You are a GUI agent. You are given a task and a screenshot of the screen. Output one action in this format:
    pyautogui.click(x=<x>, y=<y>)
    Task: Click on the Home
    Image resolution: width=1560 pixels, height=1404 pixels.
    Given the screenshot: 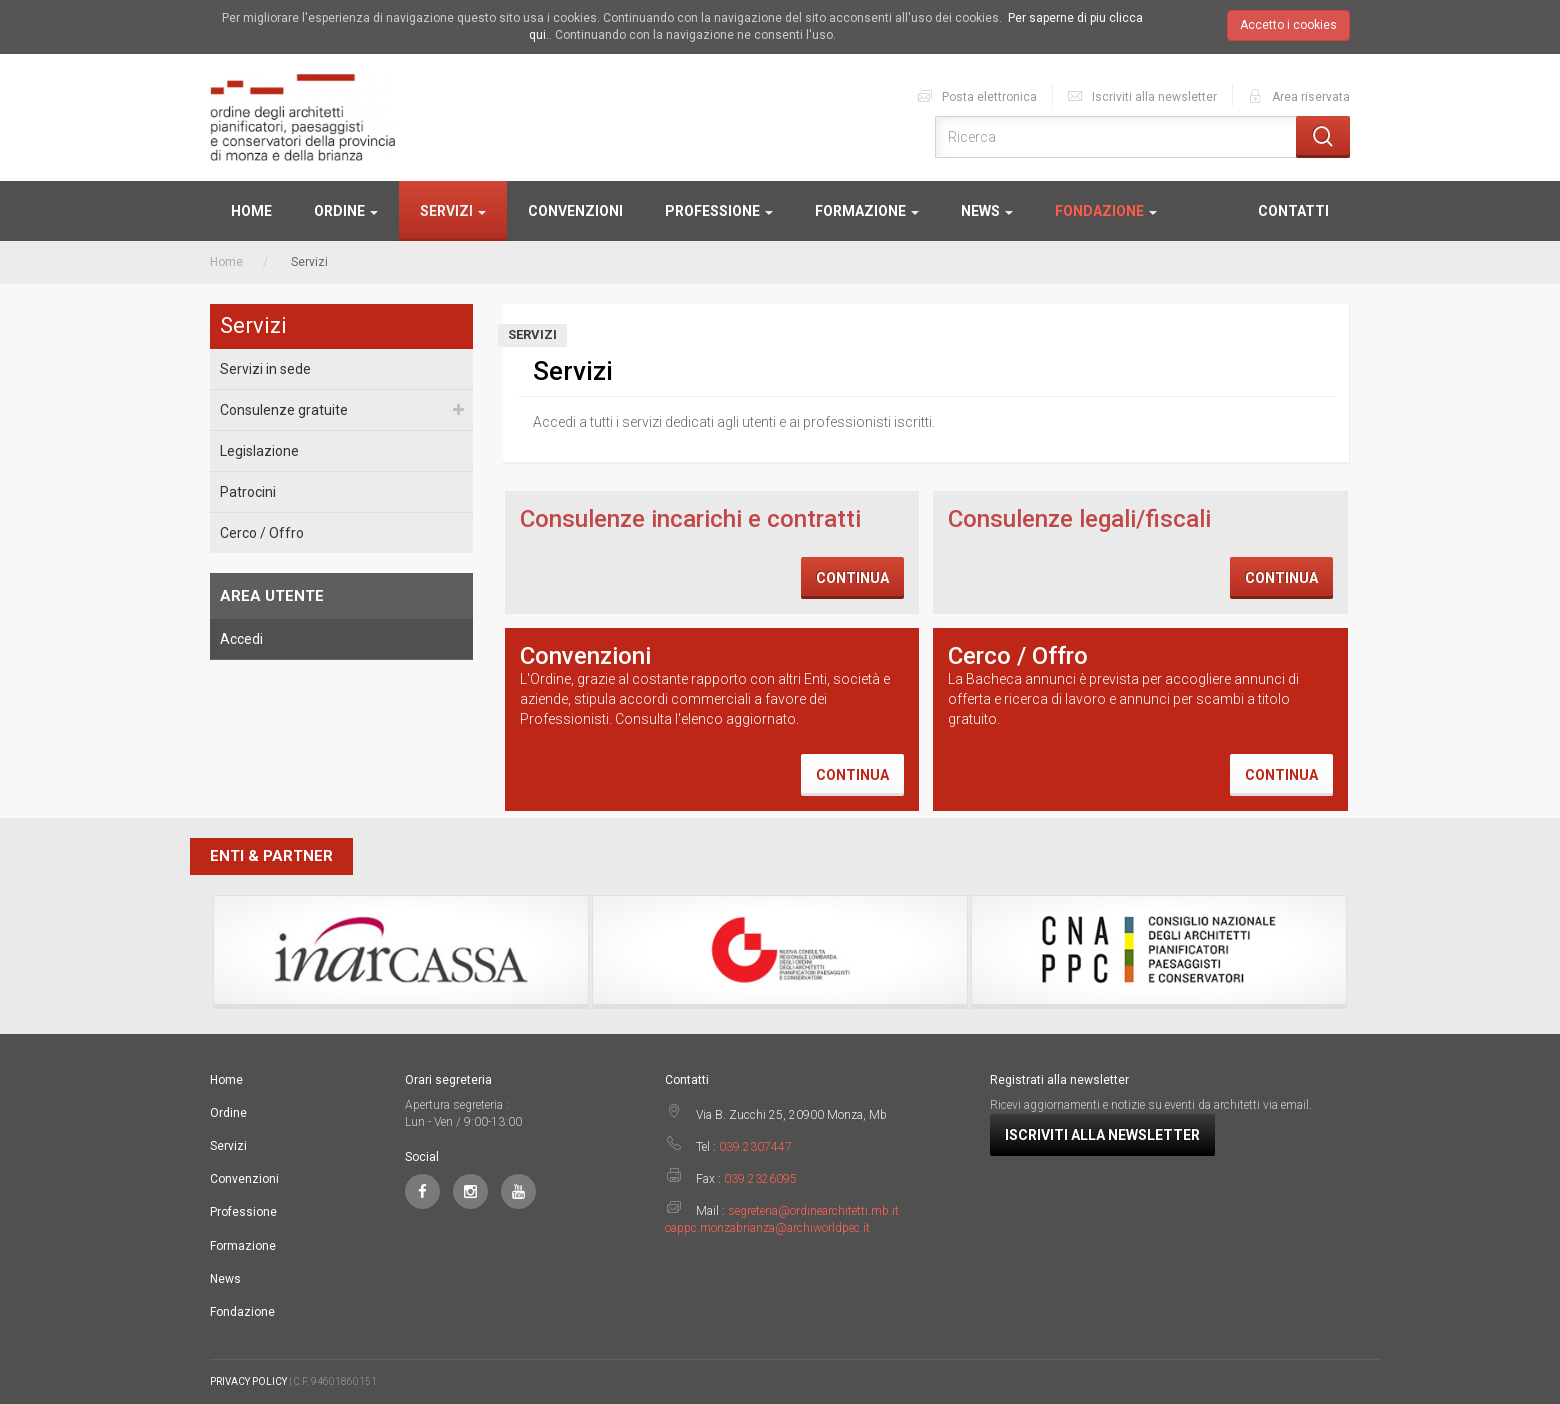 What is the action you would take?
    pyautogui.click(x=251, y=211)
    